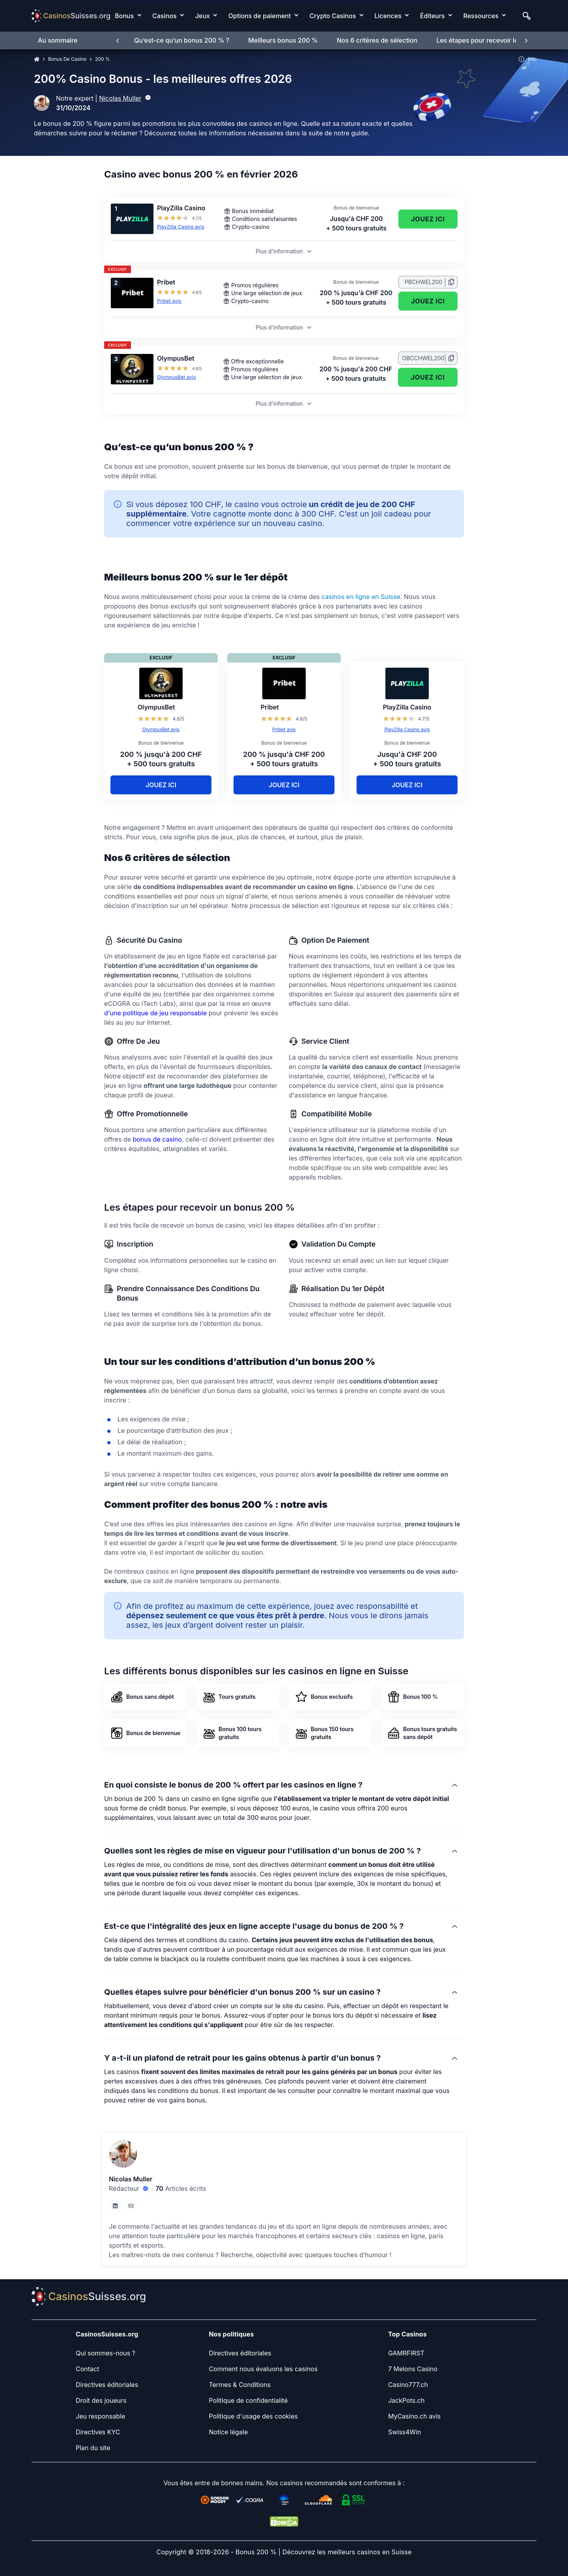  I want to click on Jouez ici, so click(428, 219).